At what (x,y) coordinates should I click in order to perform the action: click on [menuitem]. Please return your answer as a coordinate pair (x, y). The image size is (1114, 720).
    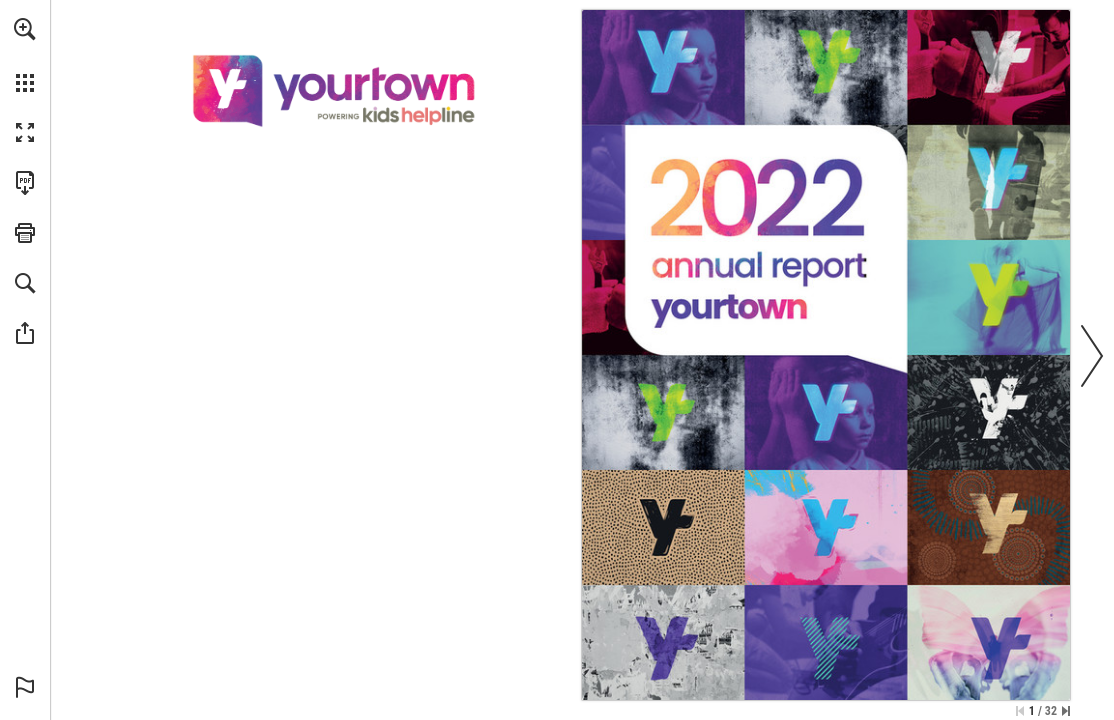
    Looking at the image, I should click on (25, 55).